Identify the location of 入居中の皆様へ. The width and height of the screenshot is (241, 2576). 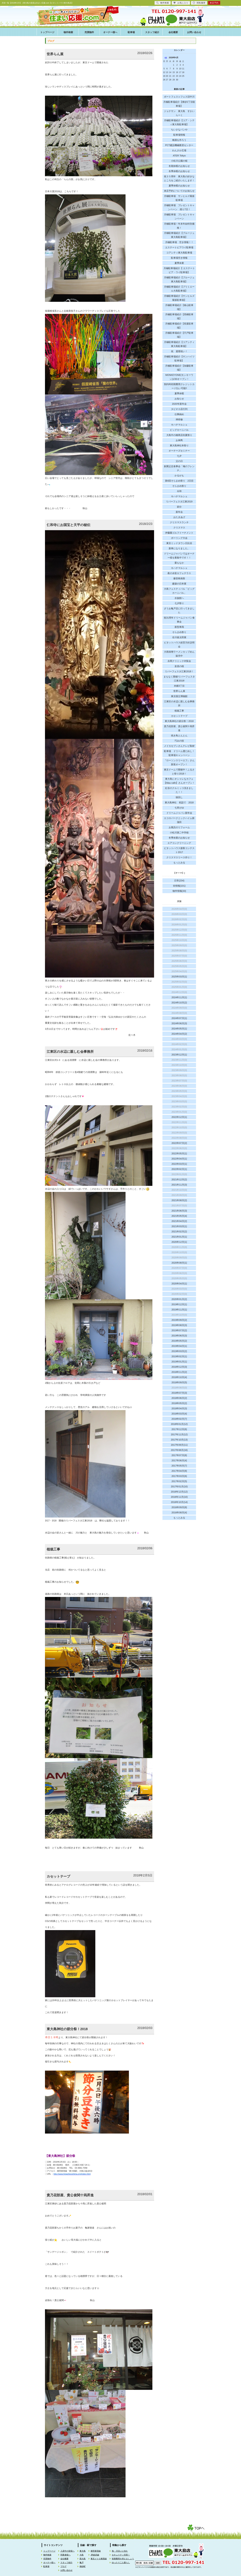
(67, 2551).